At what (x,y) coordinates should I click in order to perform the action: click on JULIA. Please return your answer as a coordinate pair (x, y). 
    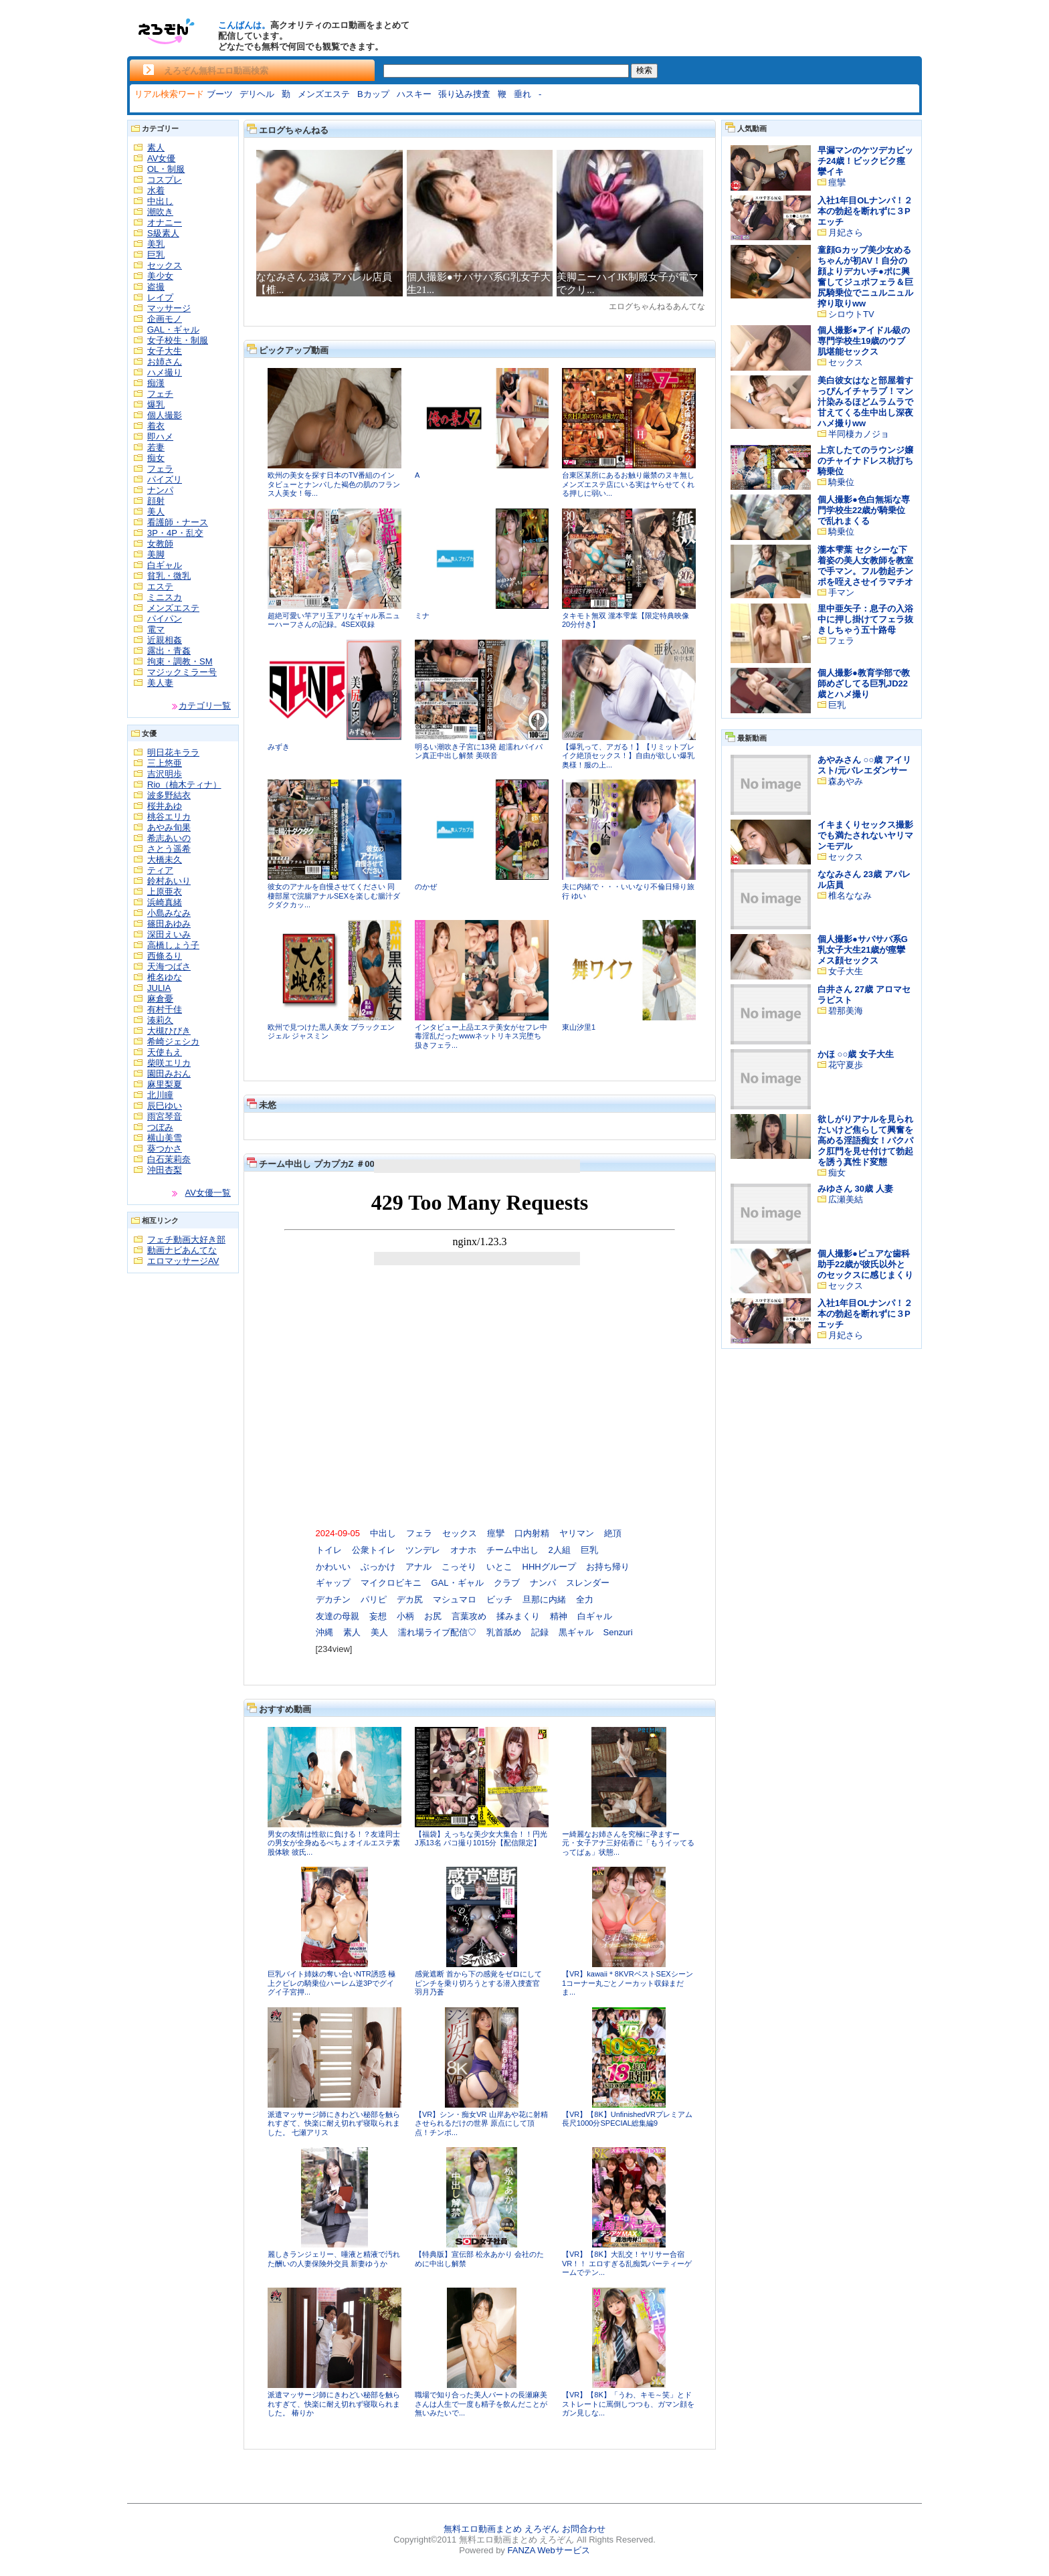
    Looking at the image, I should click on (159, 988).